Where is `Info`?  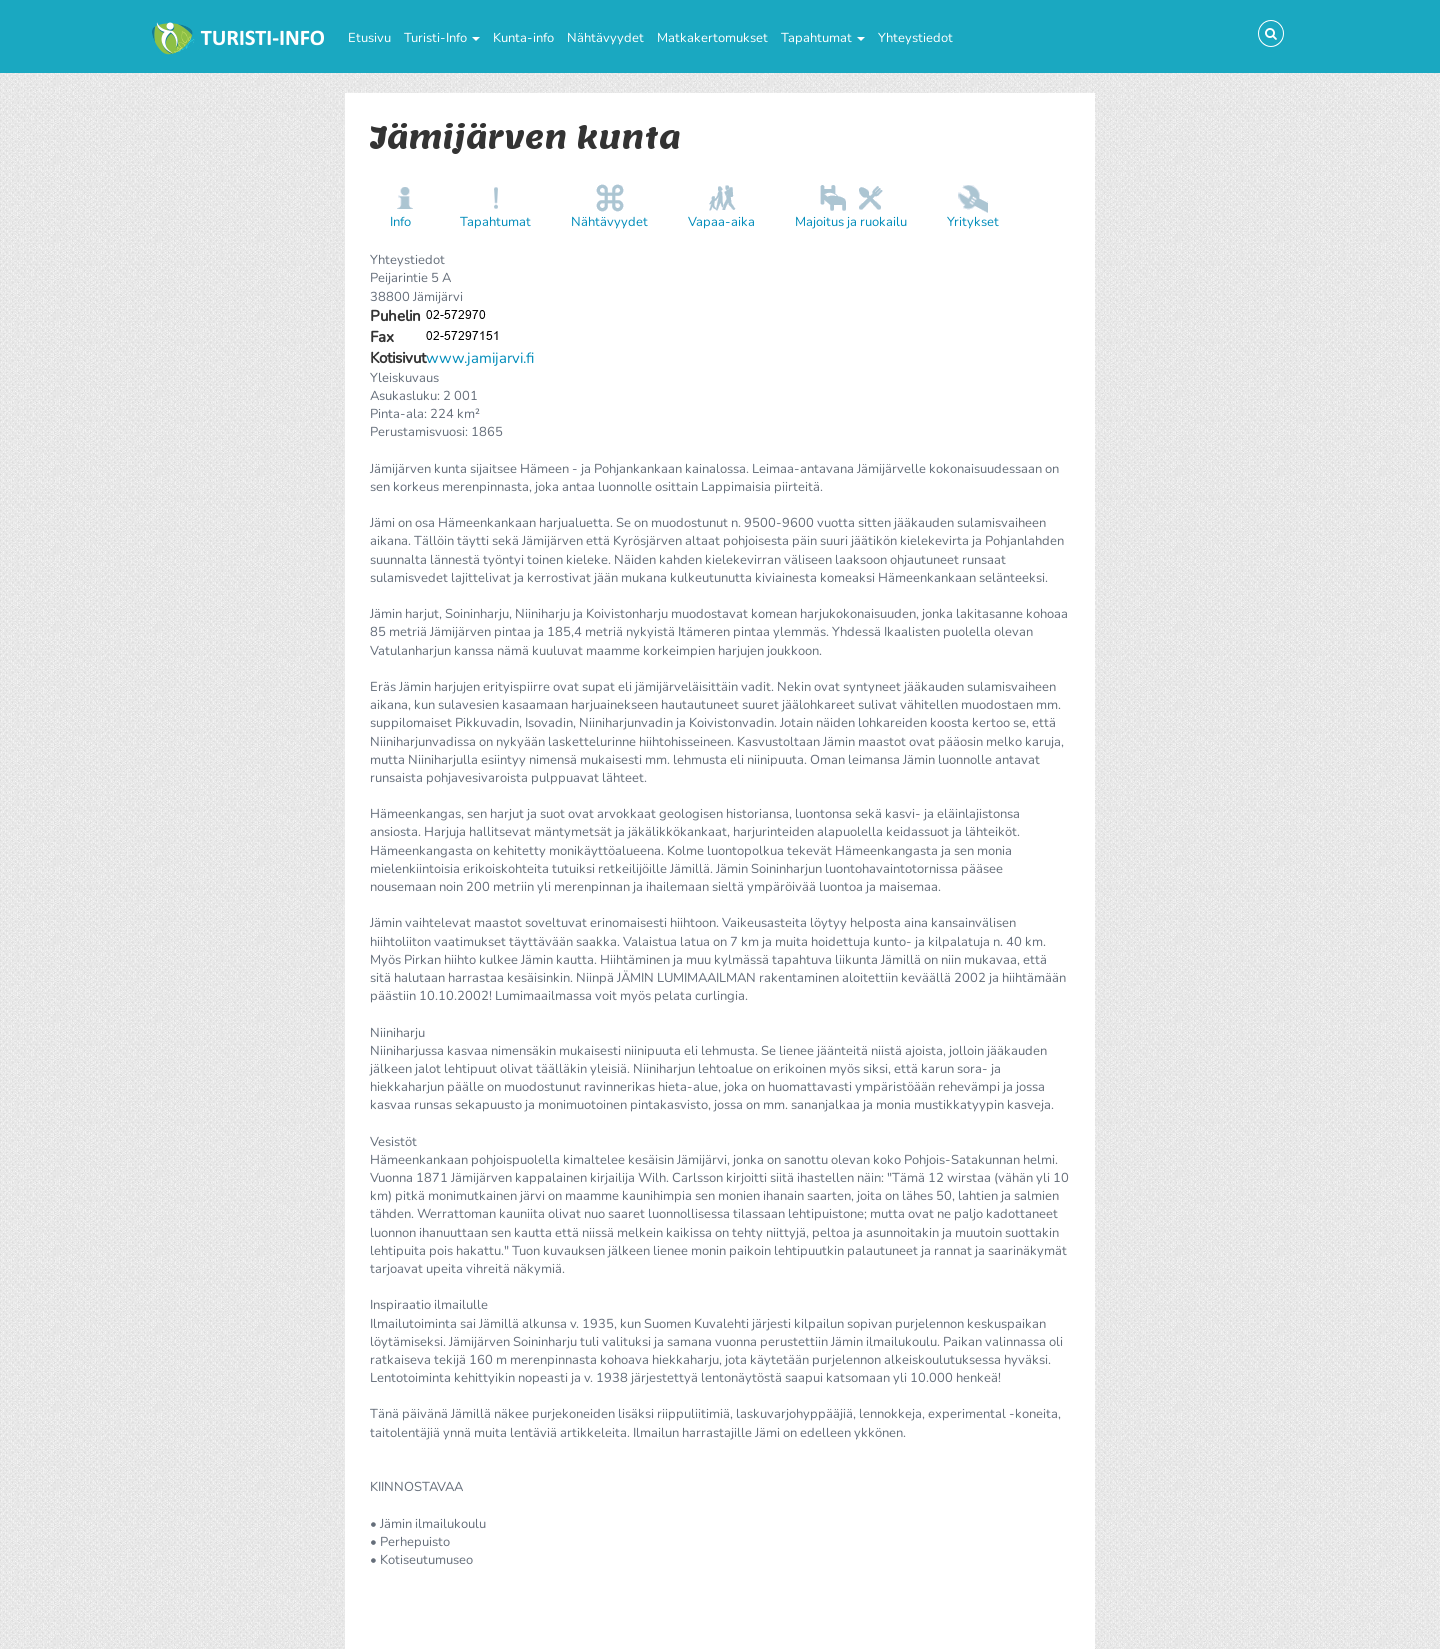
Info is located at coordinates (400, 222).